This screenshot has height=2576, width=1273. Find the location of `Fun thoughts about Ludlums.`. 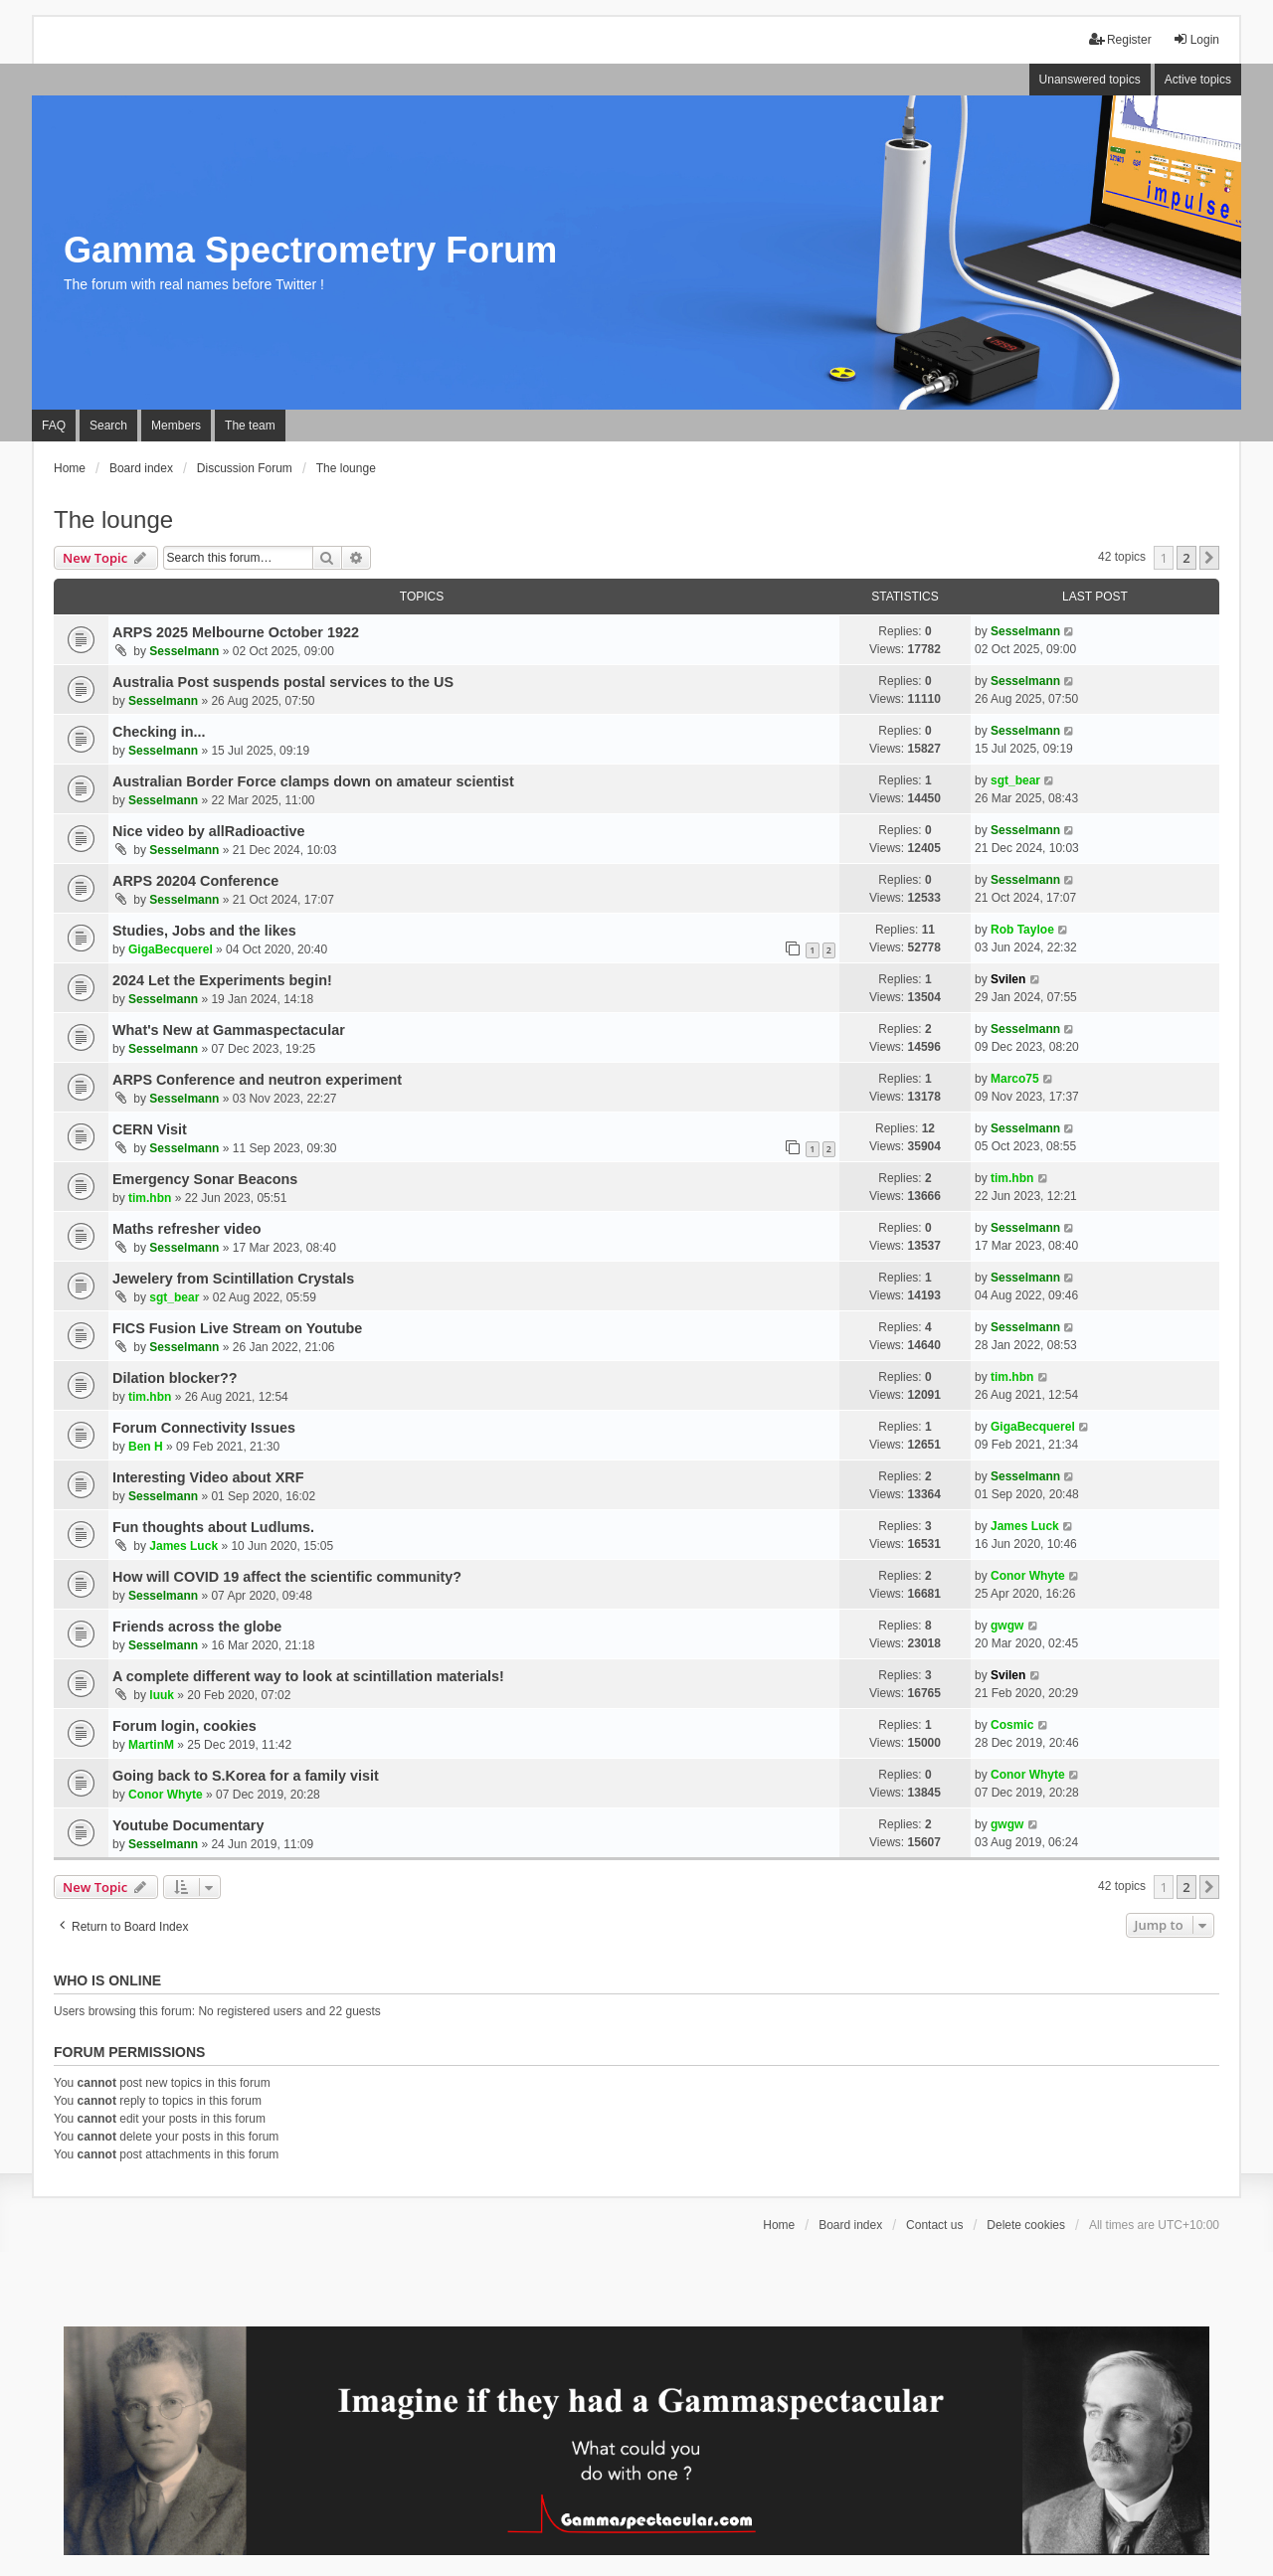

Fun thoughts about Ludlums. is located at coordinates (213, 1527).